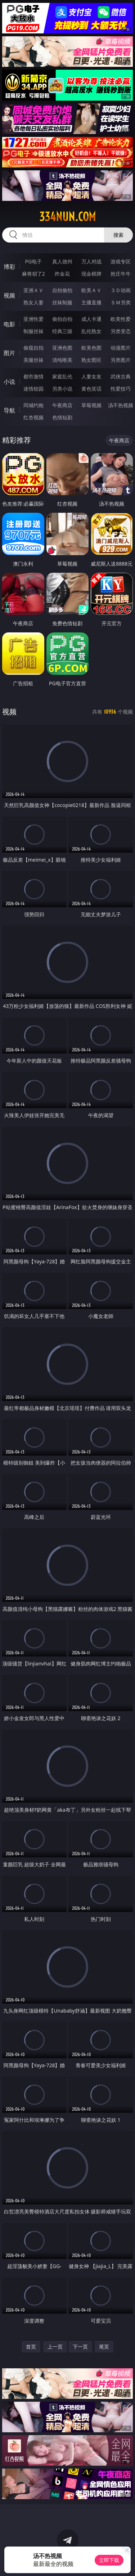 The width and height of the screenshot is (135, 2576). Describe the element at coordinates (9, 353) in the screenshot. I see `图片` at that location.